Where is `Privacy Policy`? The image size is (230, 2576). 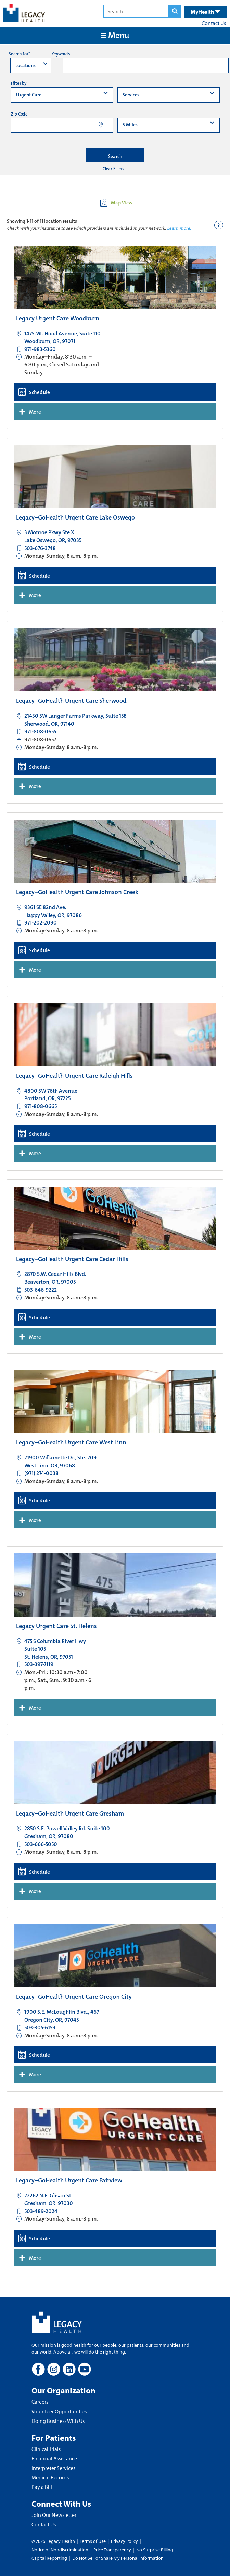 Privacy Policy is located at coordinates (124, 2541).